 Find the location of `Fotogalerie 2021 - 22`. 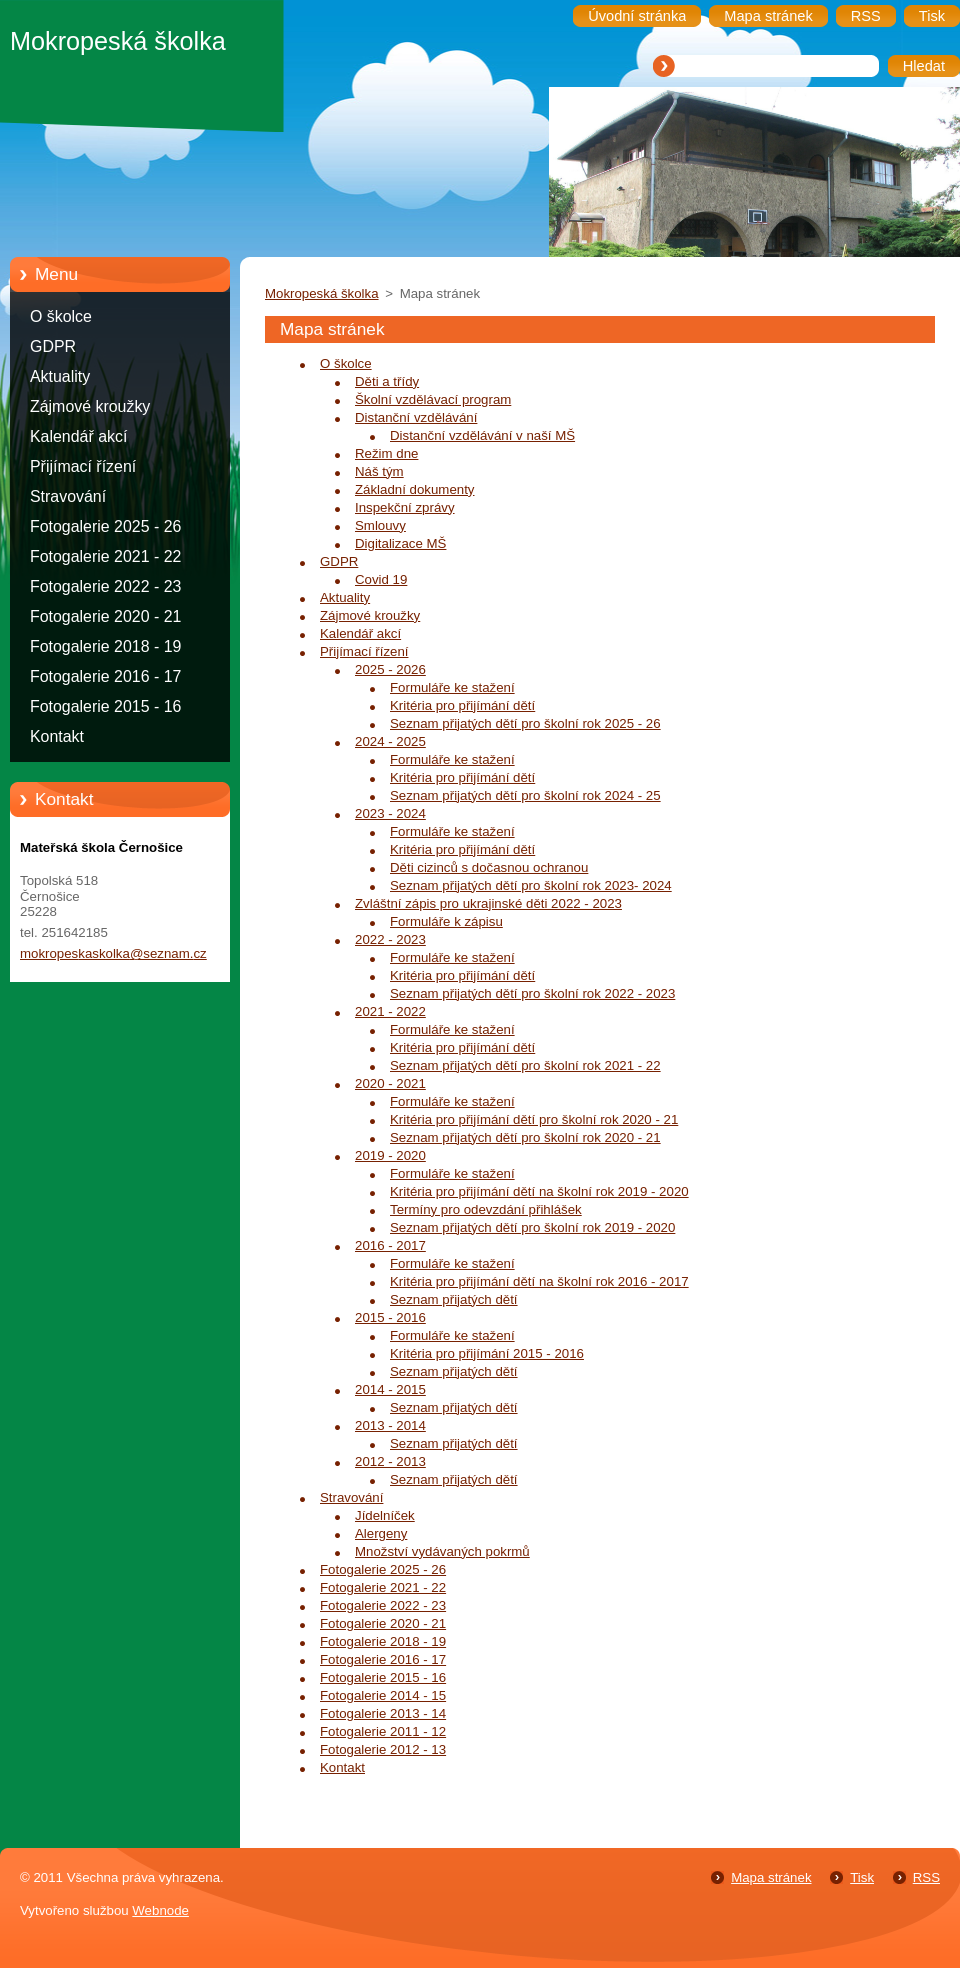

Fotogalerie 2021 - 22 is located at coordinates (105, 556).